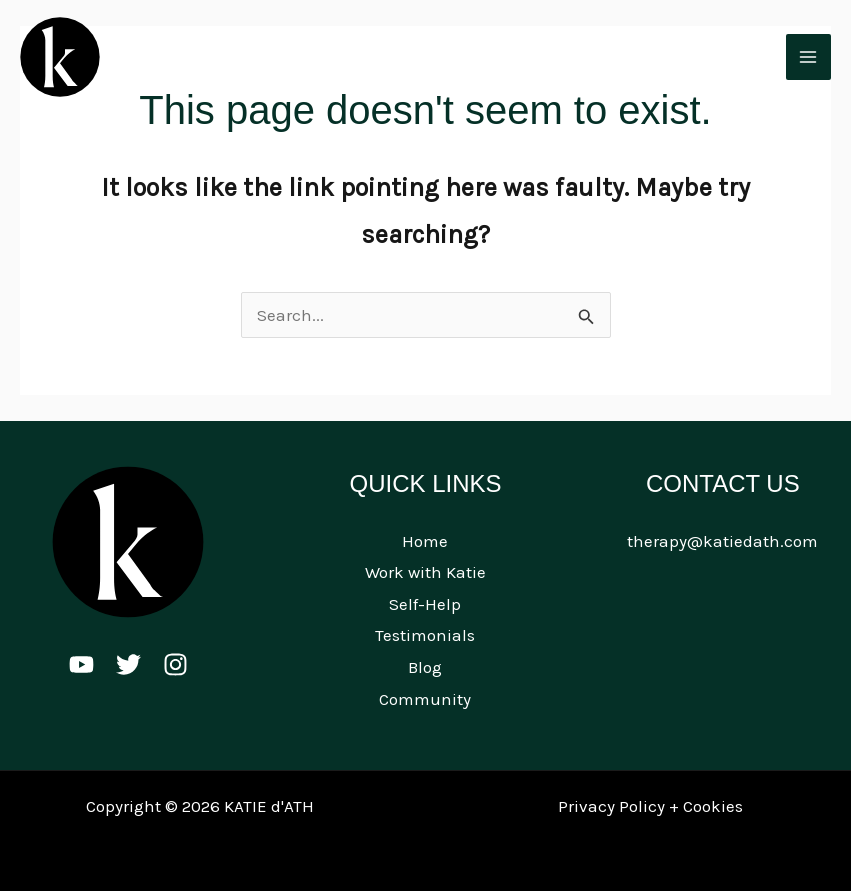 This screenshot has height=891, width=851. Describe the element at coordinates (425, 635) in the screenshot. I see `Testimonials` at that location.